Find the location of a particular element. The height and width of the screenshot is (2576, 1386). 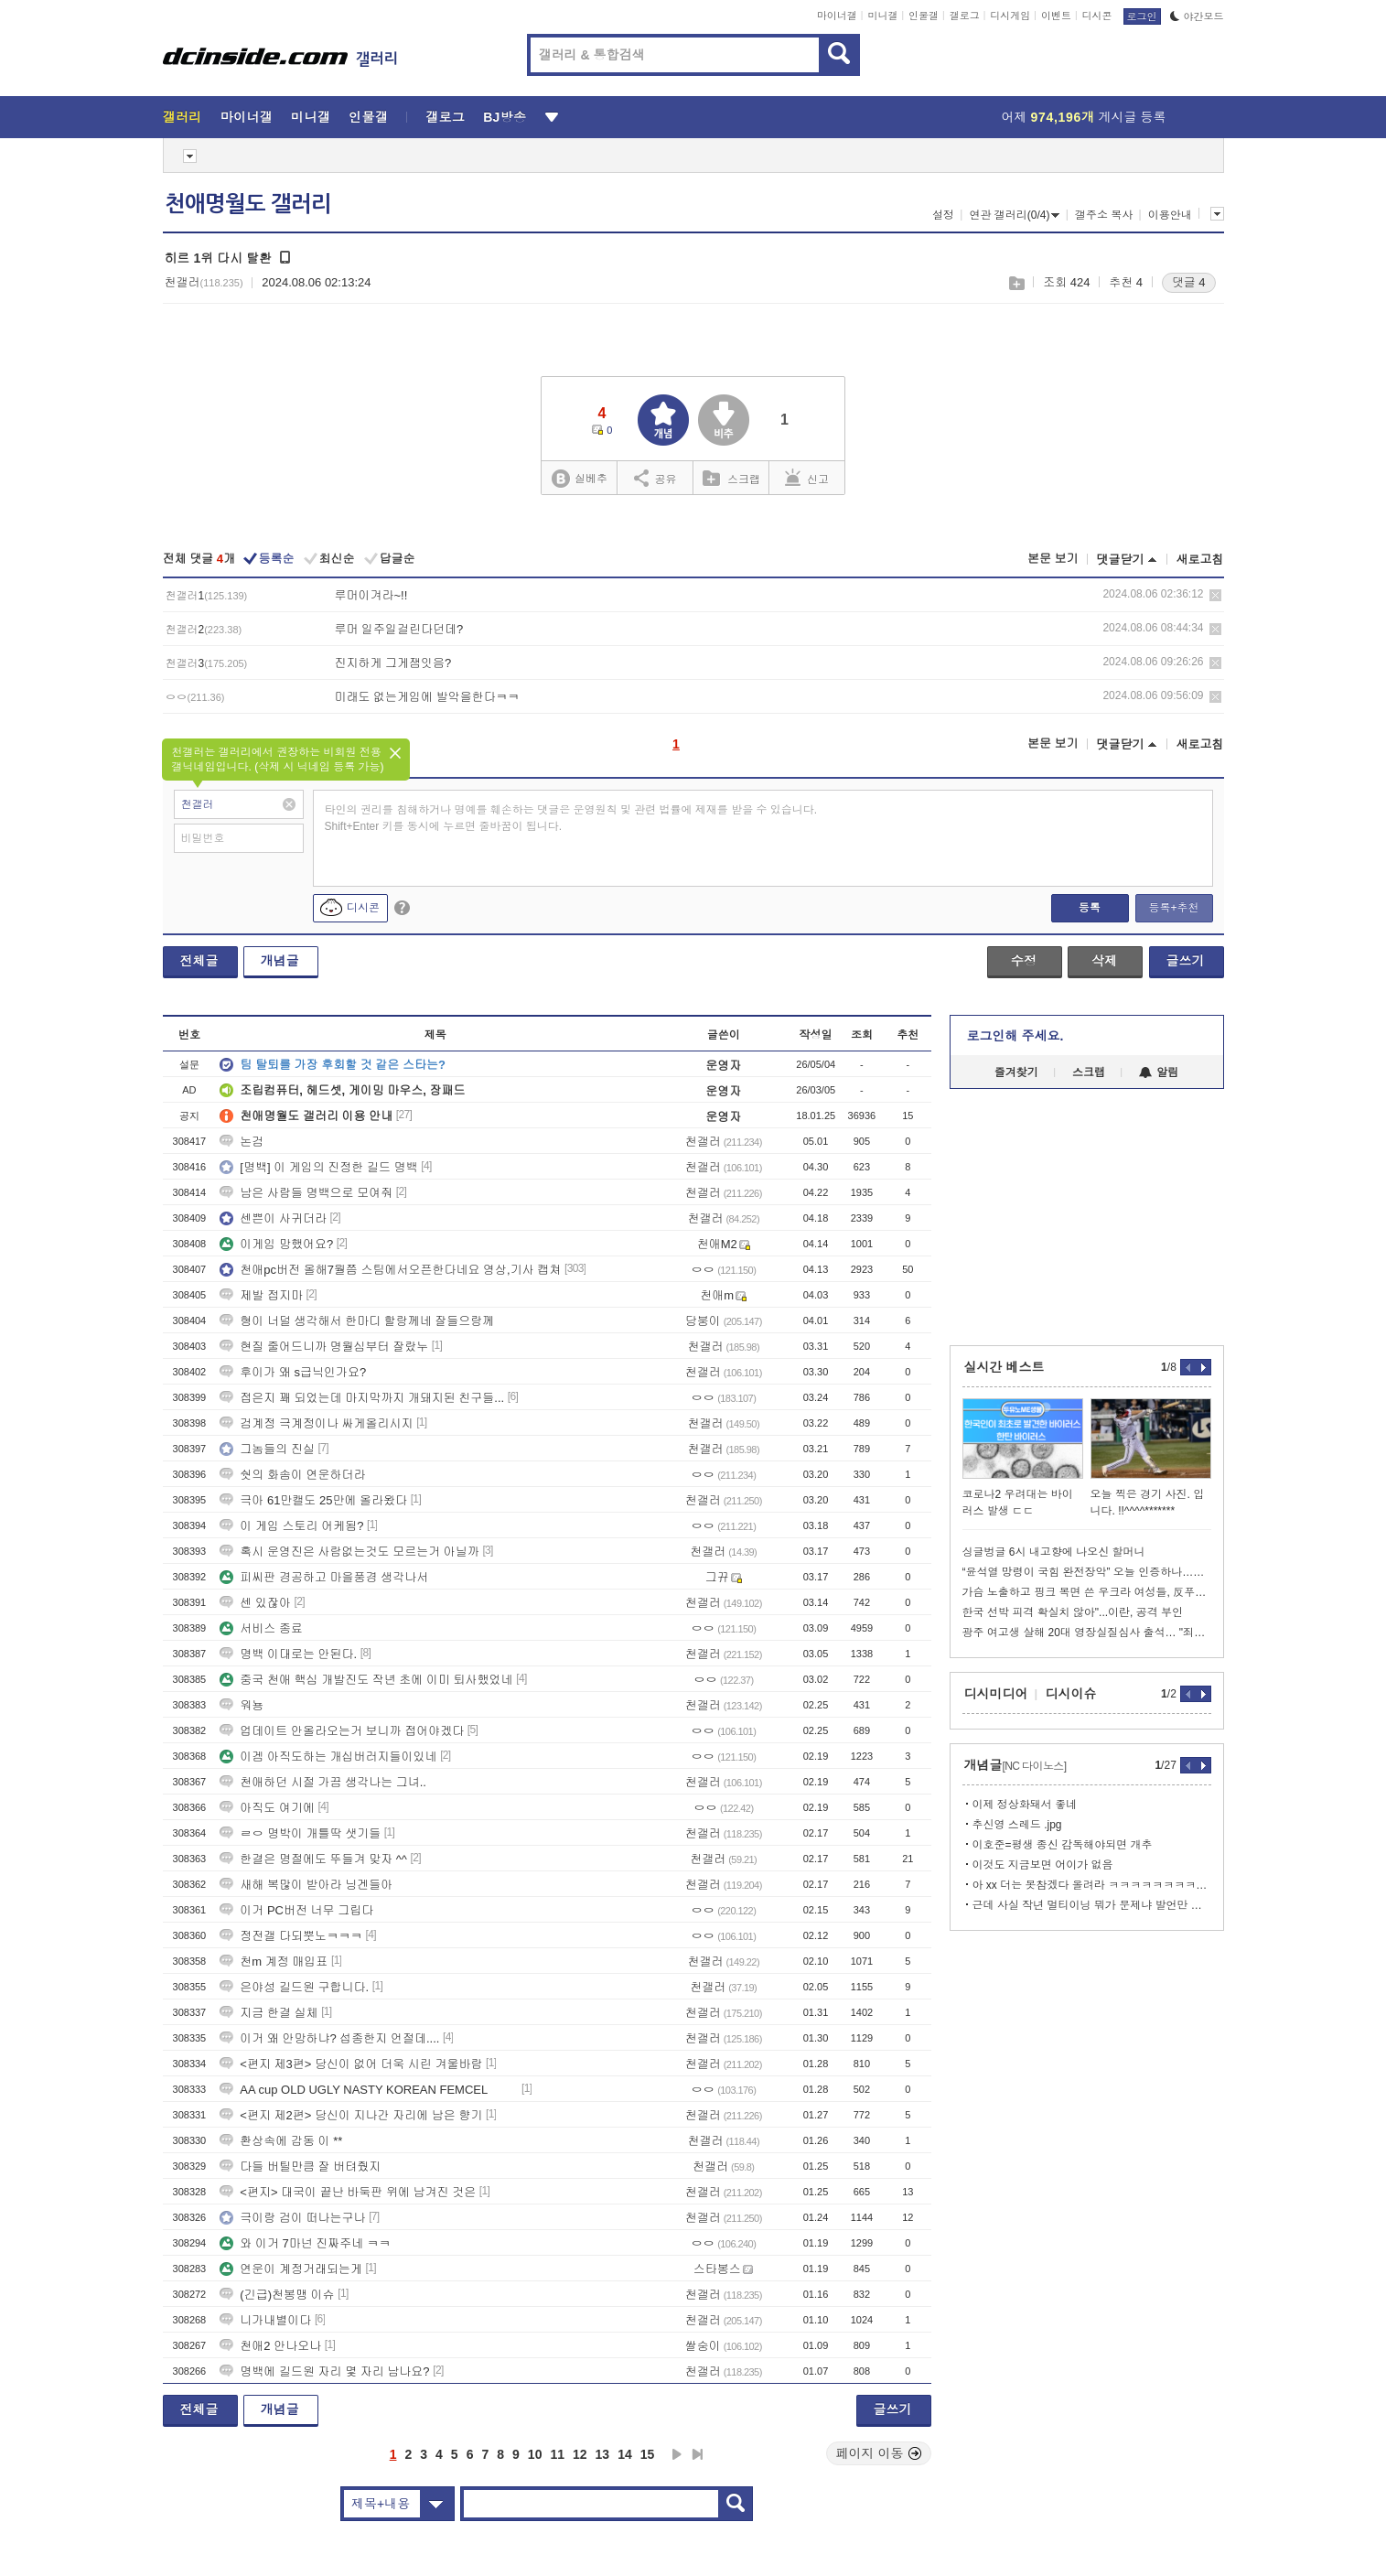

연관 갤러리(0/4) is located at coordinates (1014, 215).